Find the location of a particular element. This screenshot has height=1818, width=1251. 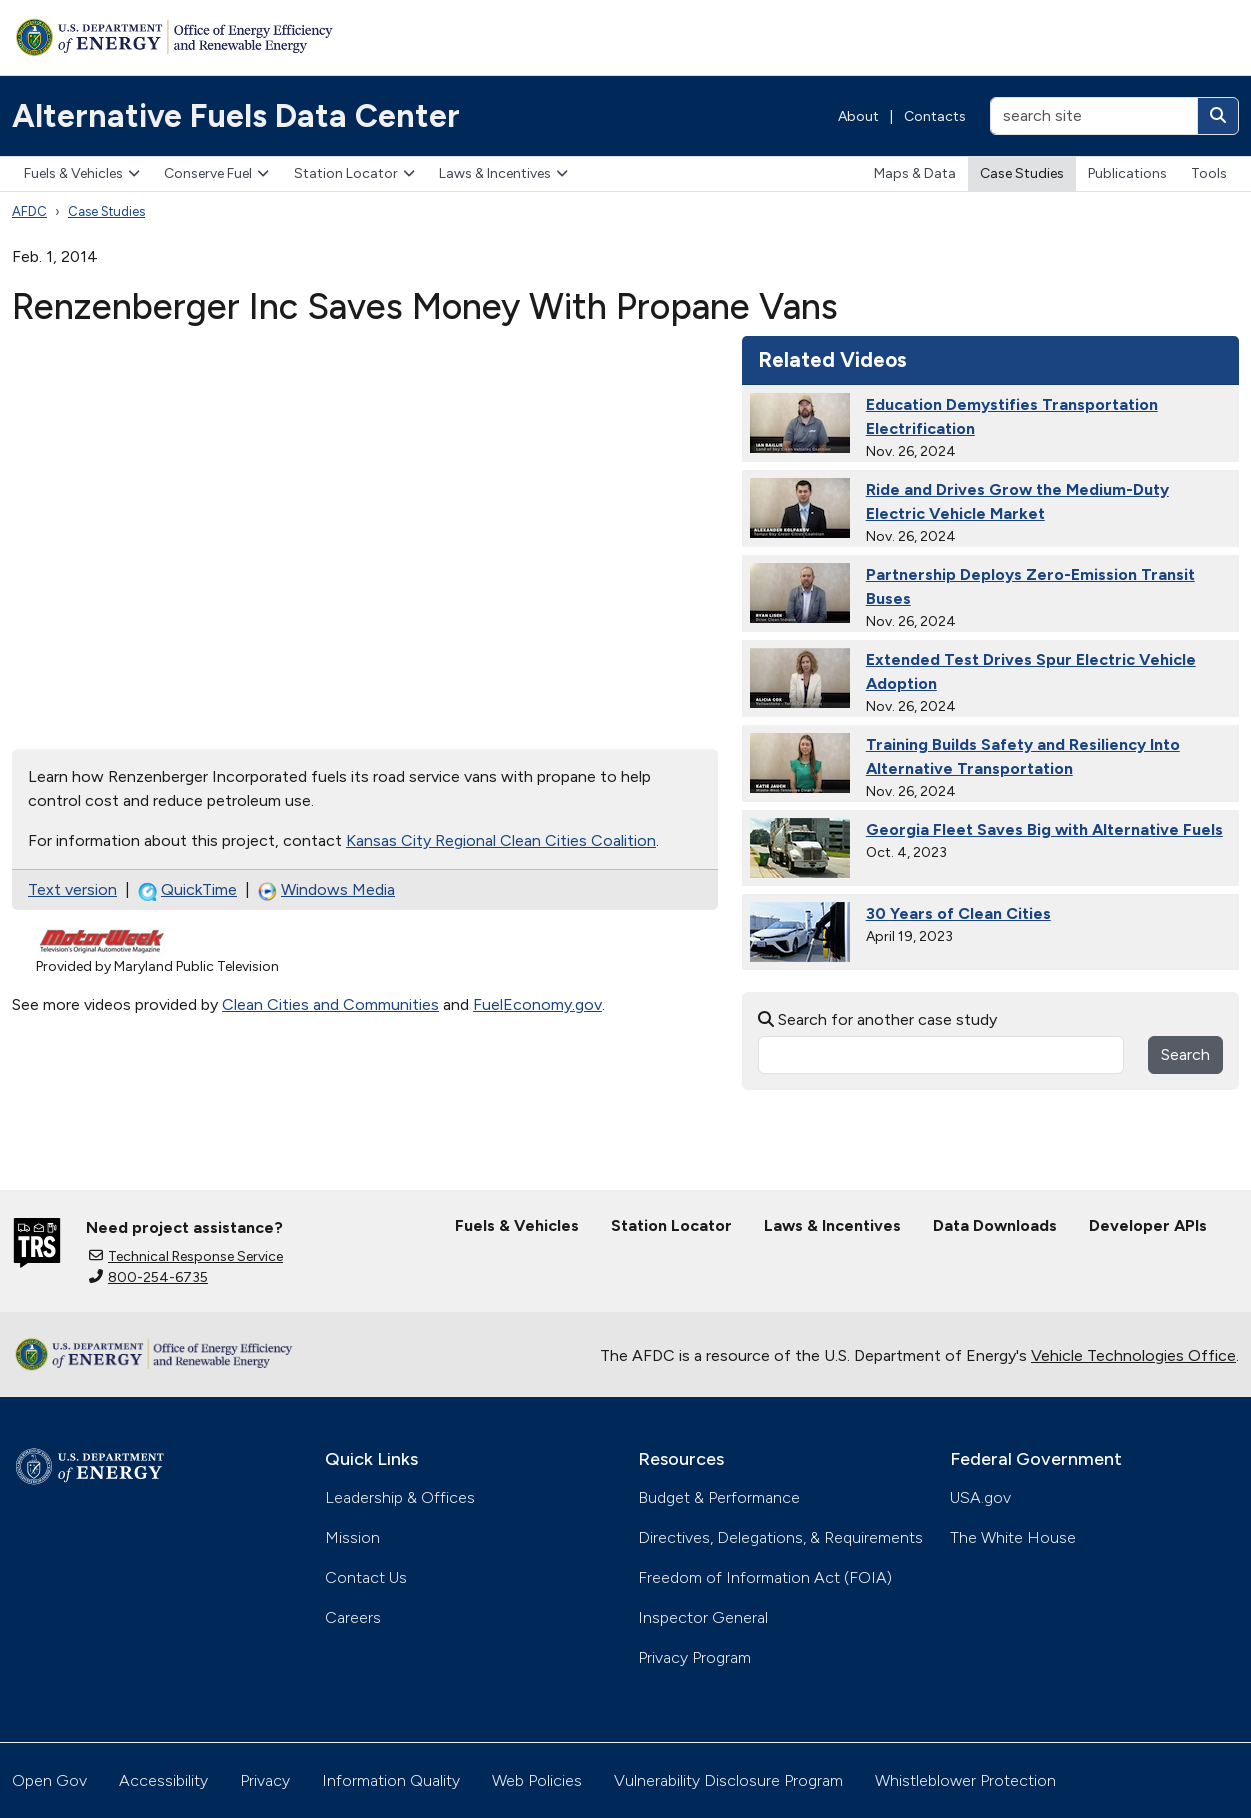

Developer APIs is located at coordinates (1148, 1225).